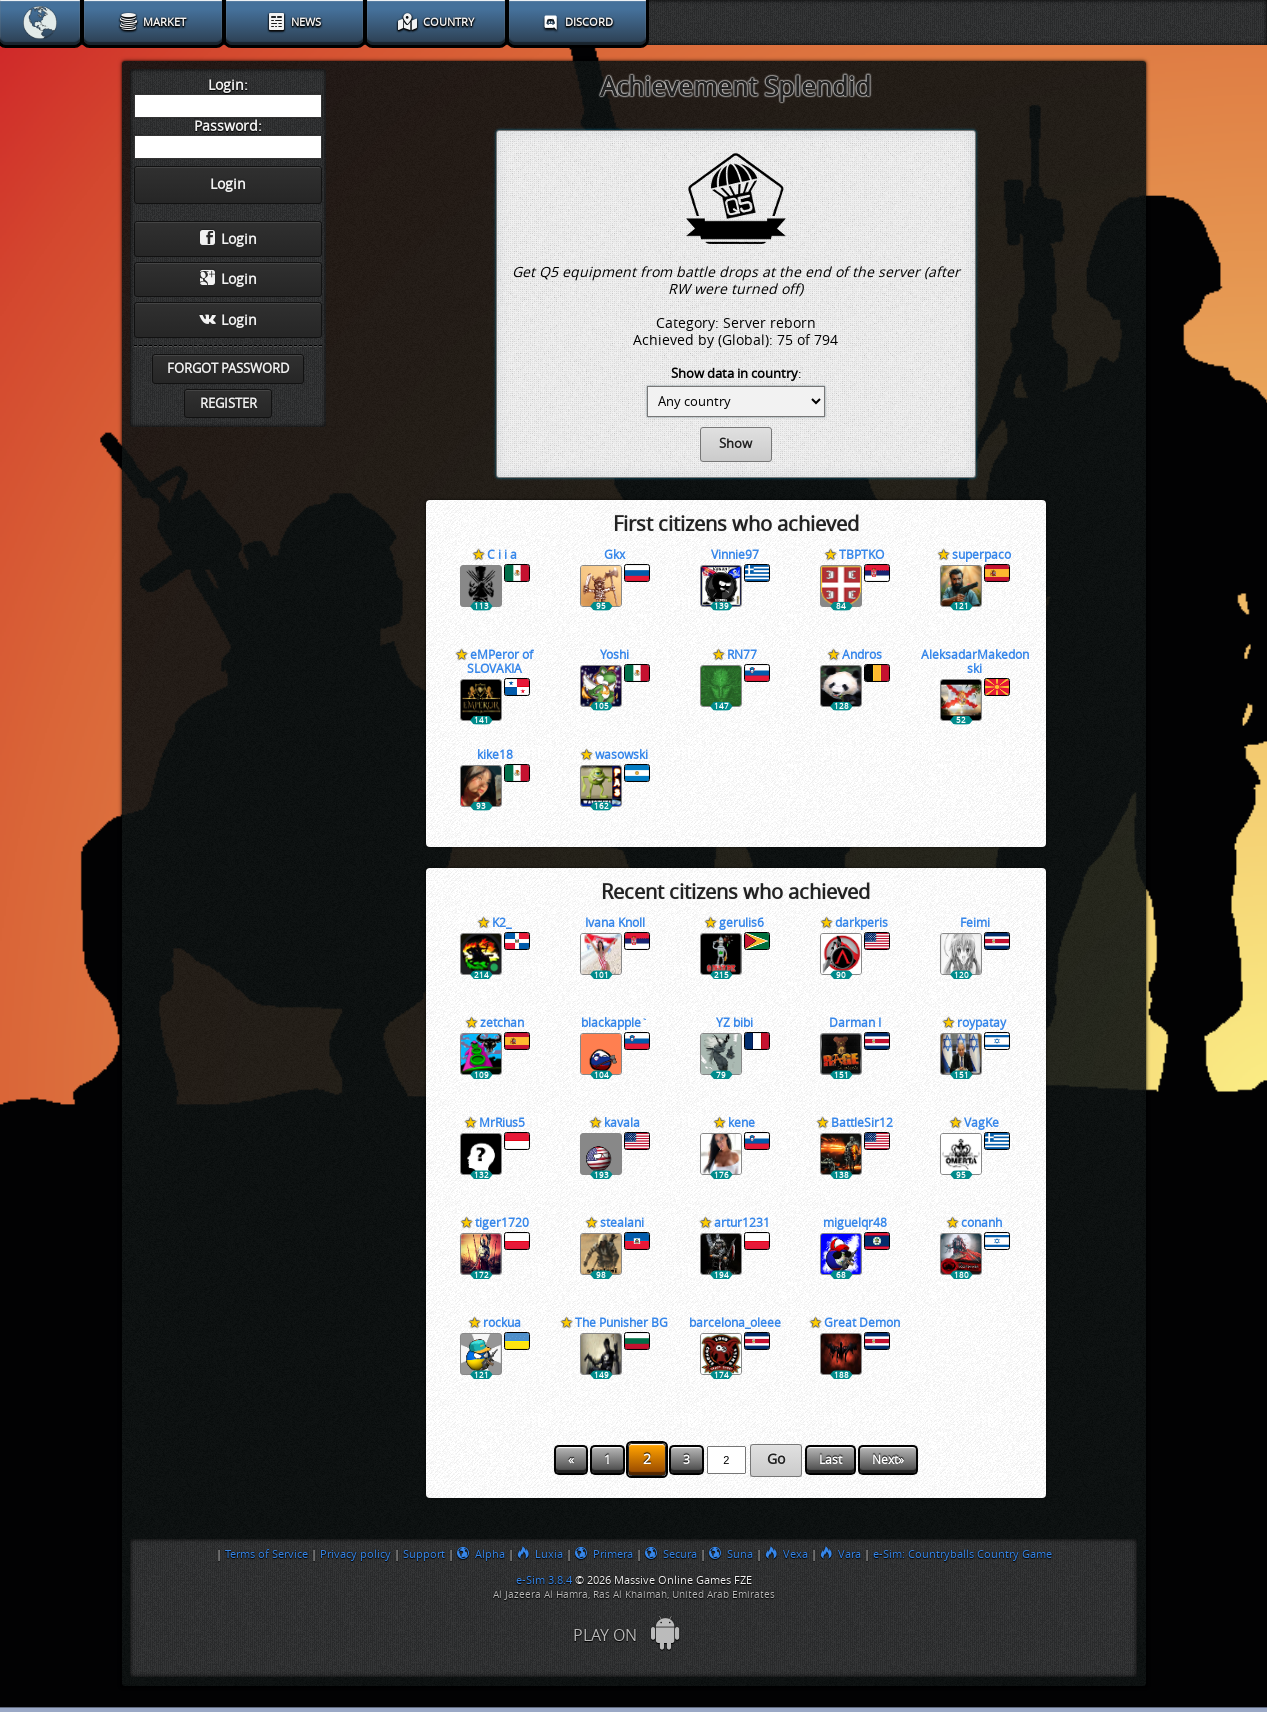  What do you see at coordinates (544, 1580) in the screenshot?
I see `e-Sim 3.8.4` at bounding box center [544, 1580].